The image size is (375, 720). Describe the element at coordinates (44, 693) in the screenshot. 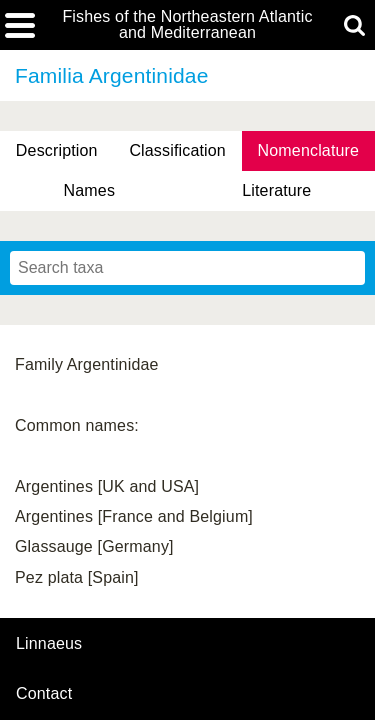

I see `contact` at that location.